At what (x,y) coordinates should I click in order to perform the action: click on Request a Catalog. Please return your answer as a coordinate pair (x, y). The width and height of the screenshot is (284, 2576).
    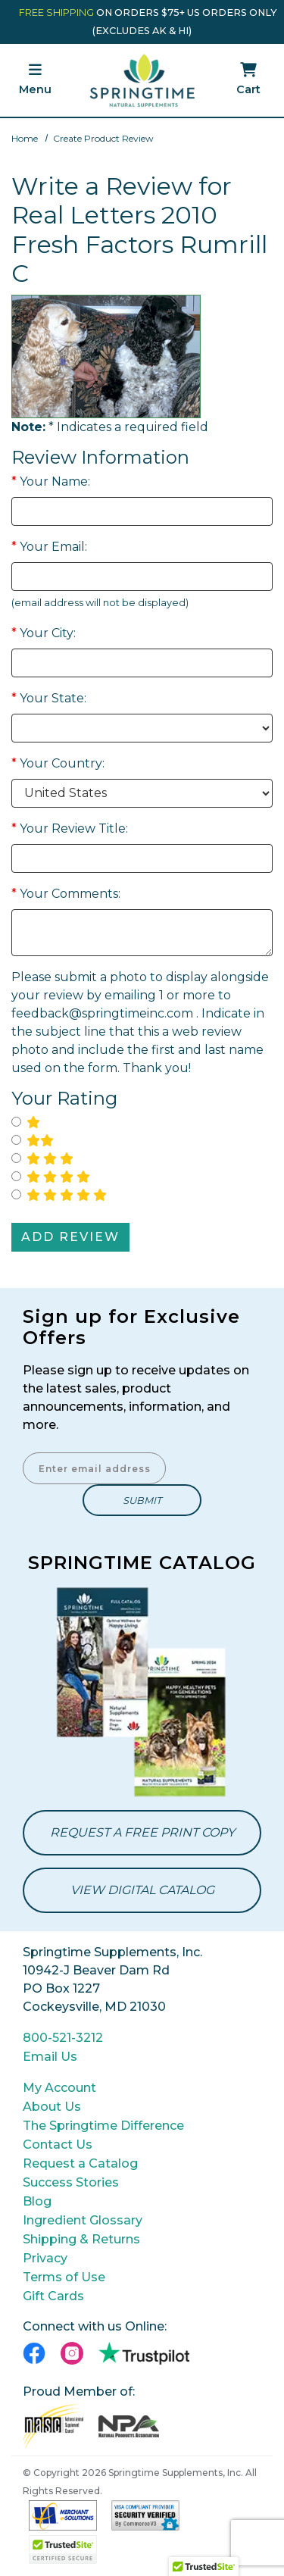
    Looking at the image, I should click on (80, 2163).